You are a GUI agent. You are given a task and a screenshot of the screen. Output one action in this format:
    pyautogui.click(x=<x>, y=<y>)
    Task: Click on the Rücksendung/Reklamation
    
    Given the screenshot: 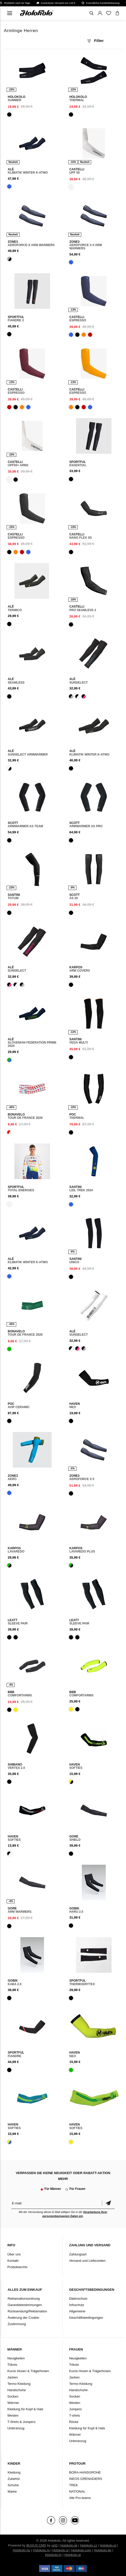 What is the action you would take?
    pyautogui.click(x=27, y=2311)
    